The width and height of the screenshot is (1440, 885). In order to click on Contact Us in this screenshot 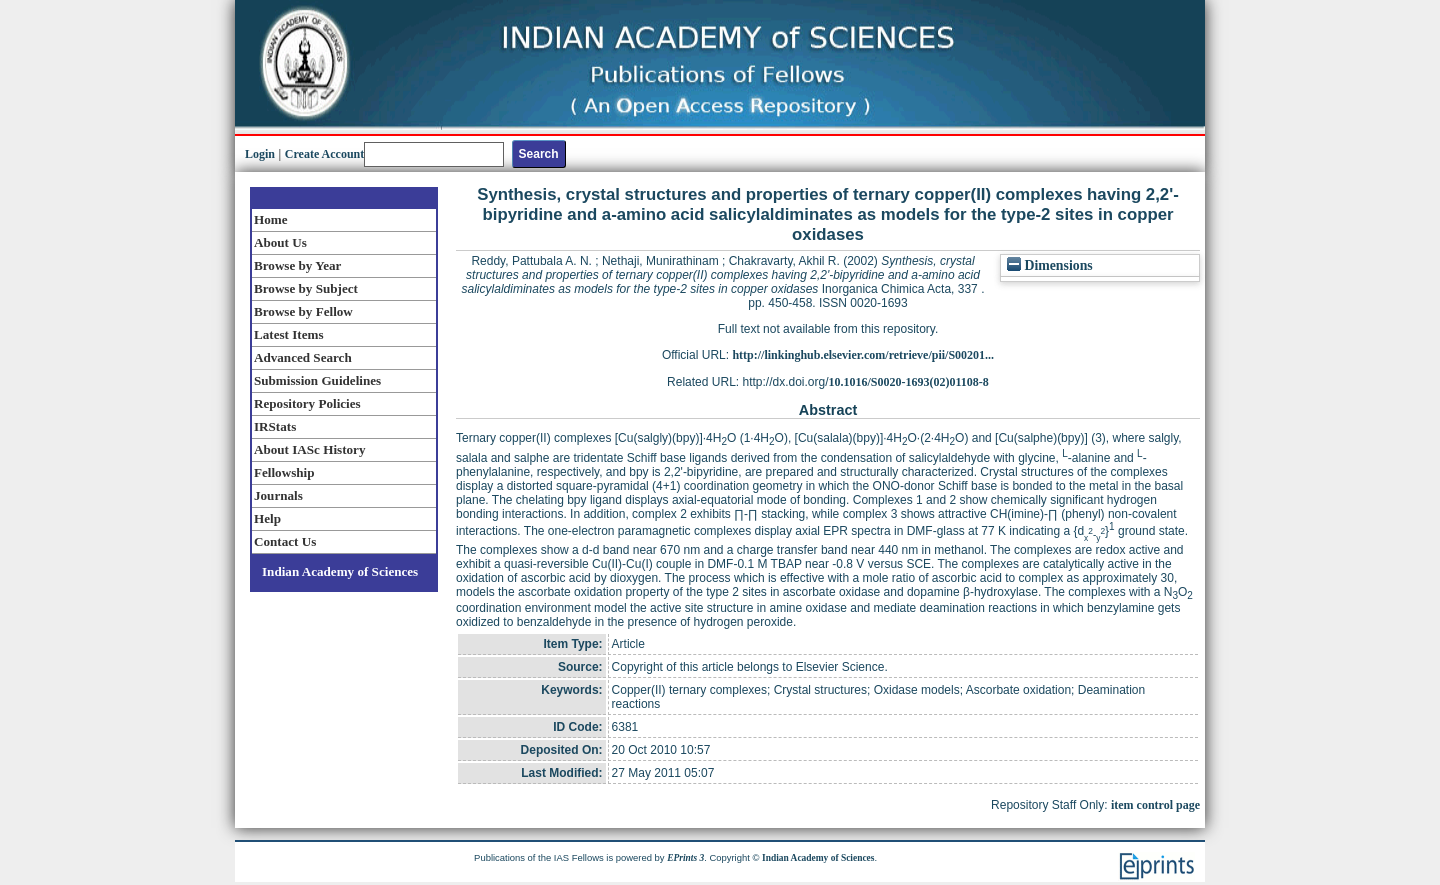, I will do `click(285, 541)`.